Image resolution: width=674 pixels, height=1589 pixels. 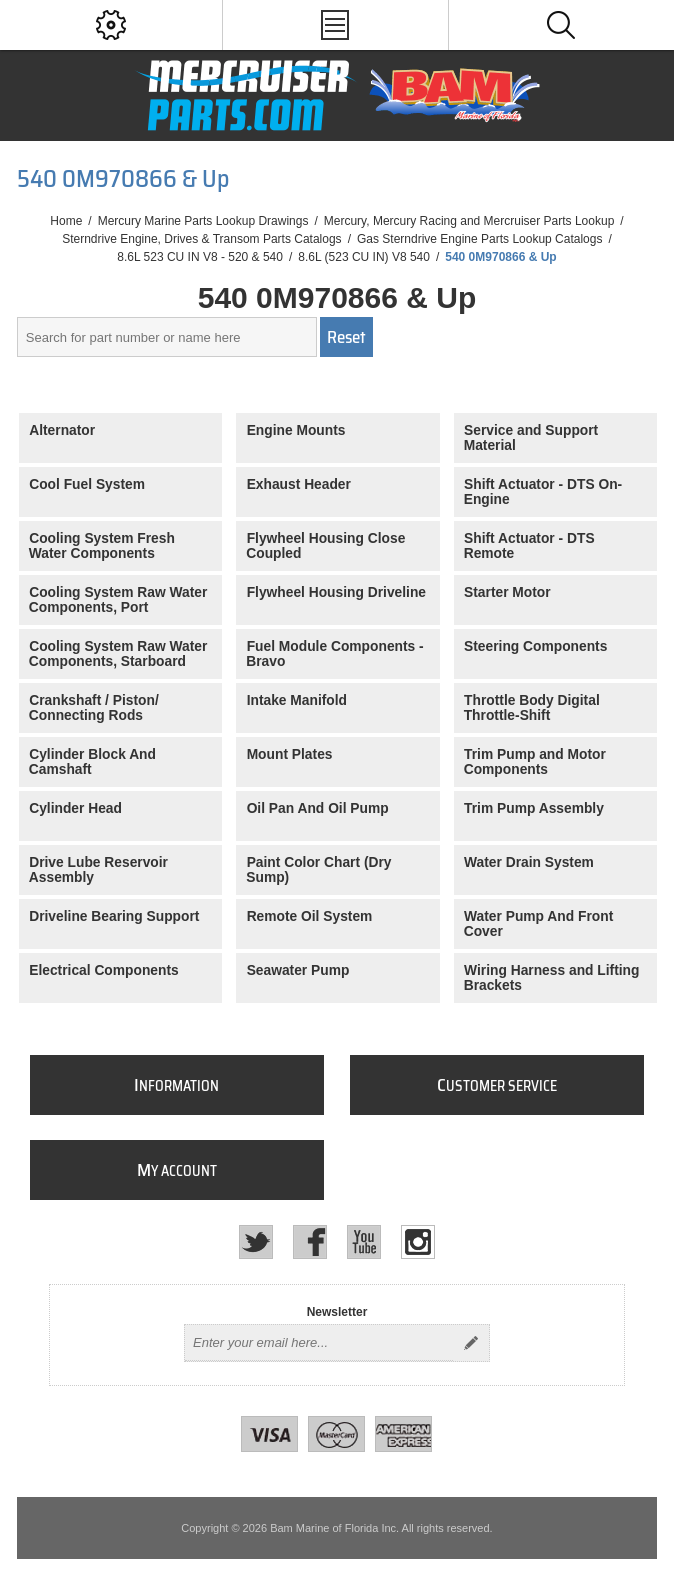 What do you see at coordinates (336, 592) in the screenshot?
I see `Flywheel Housing Driveline` at bounding box center [336, 592].